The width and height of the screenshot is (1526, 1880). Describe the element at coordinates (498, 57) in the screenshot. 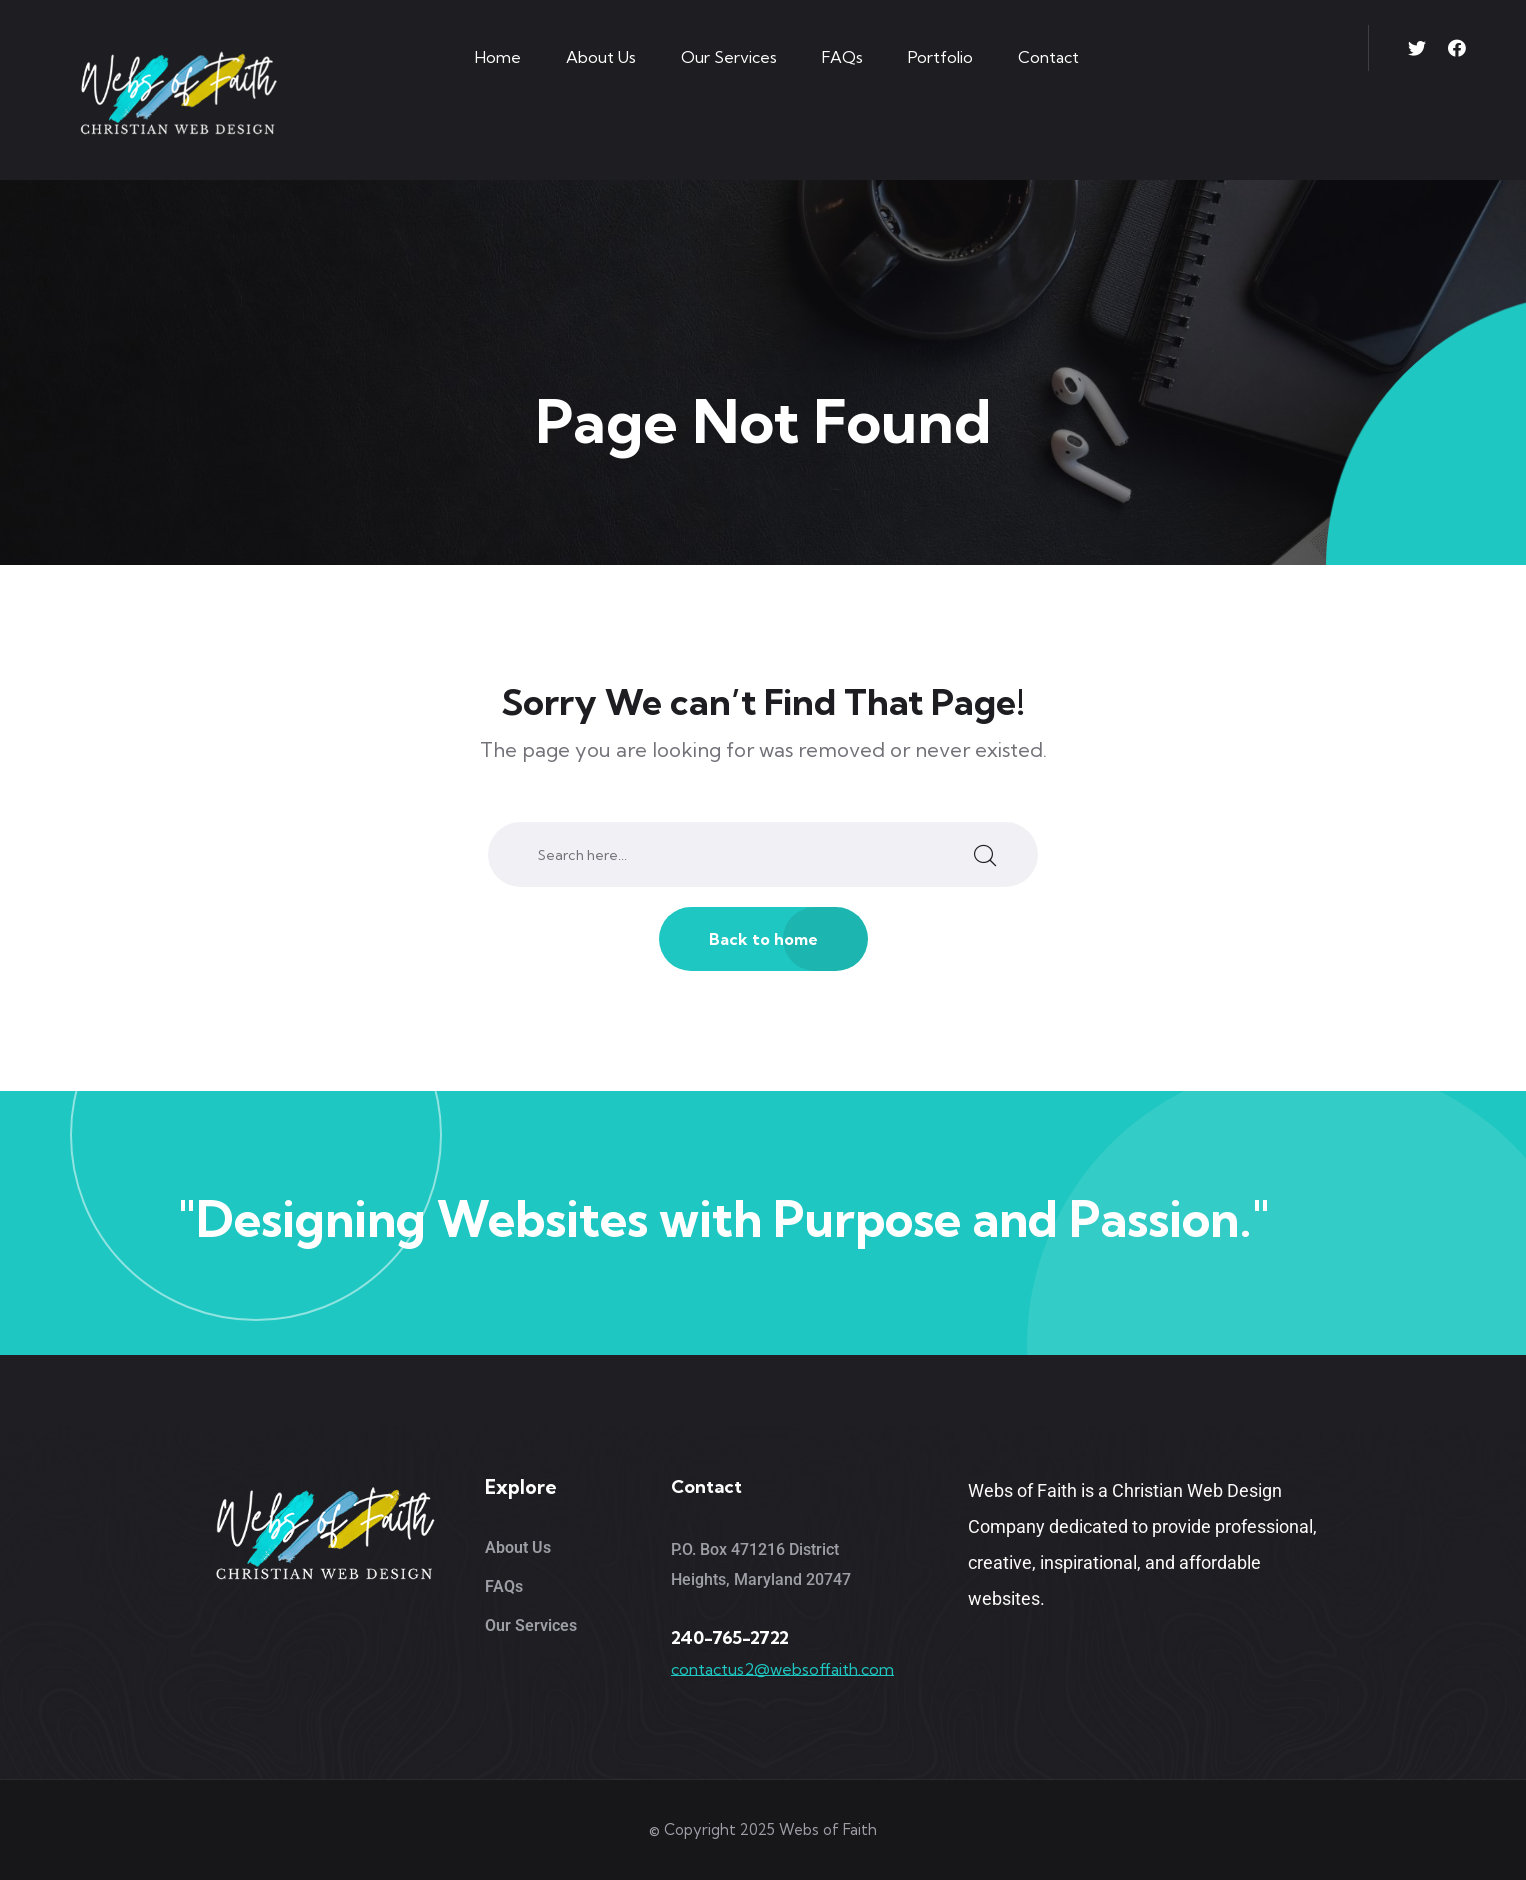

I see `Home` at that location.